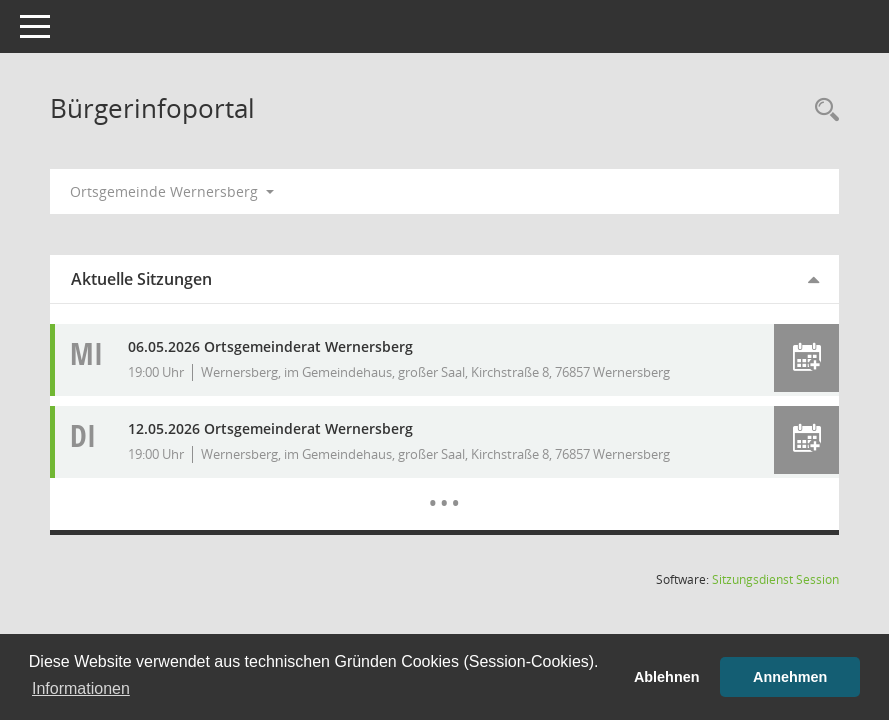 This screenshot has height=720, width=889. I want to click on Aktuelle Sitzungen, so click(141, 279).